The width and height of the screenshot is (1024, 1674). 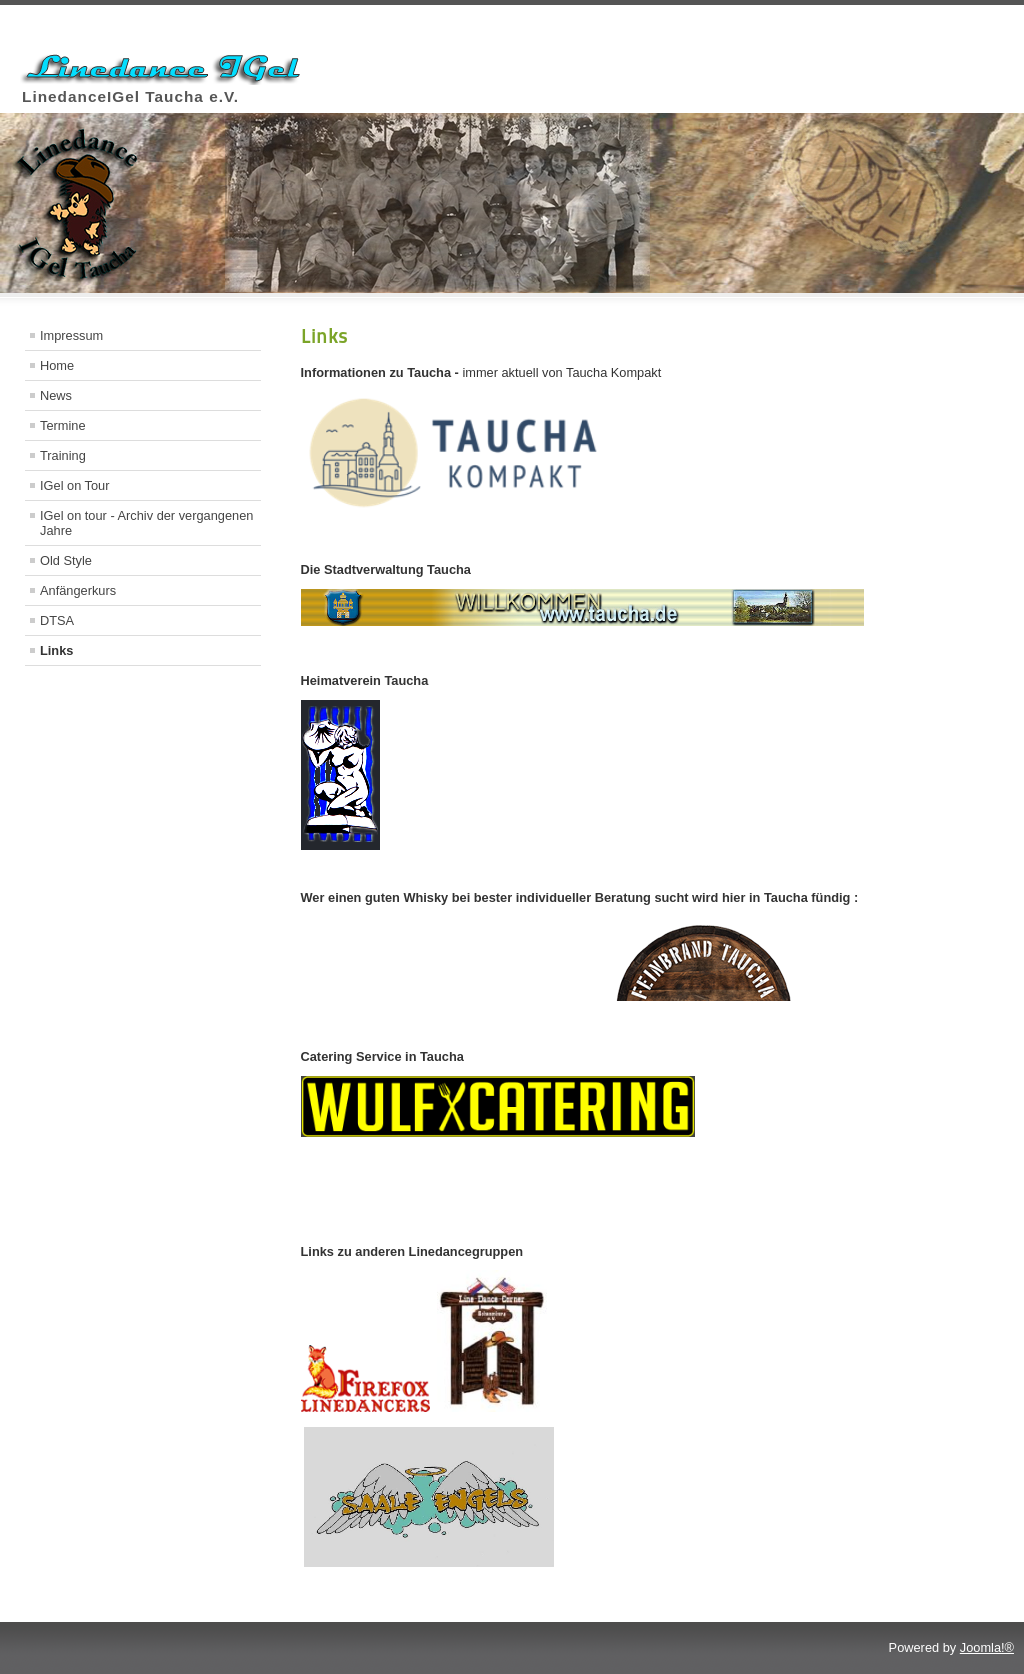 I want to click on News, so click(x=56, y=395).